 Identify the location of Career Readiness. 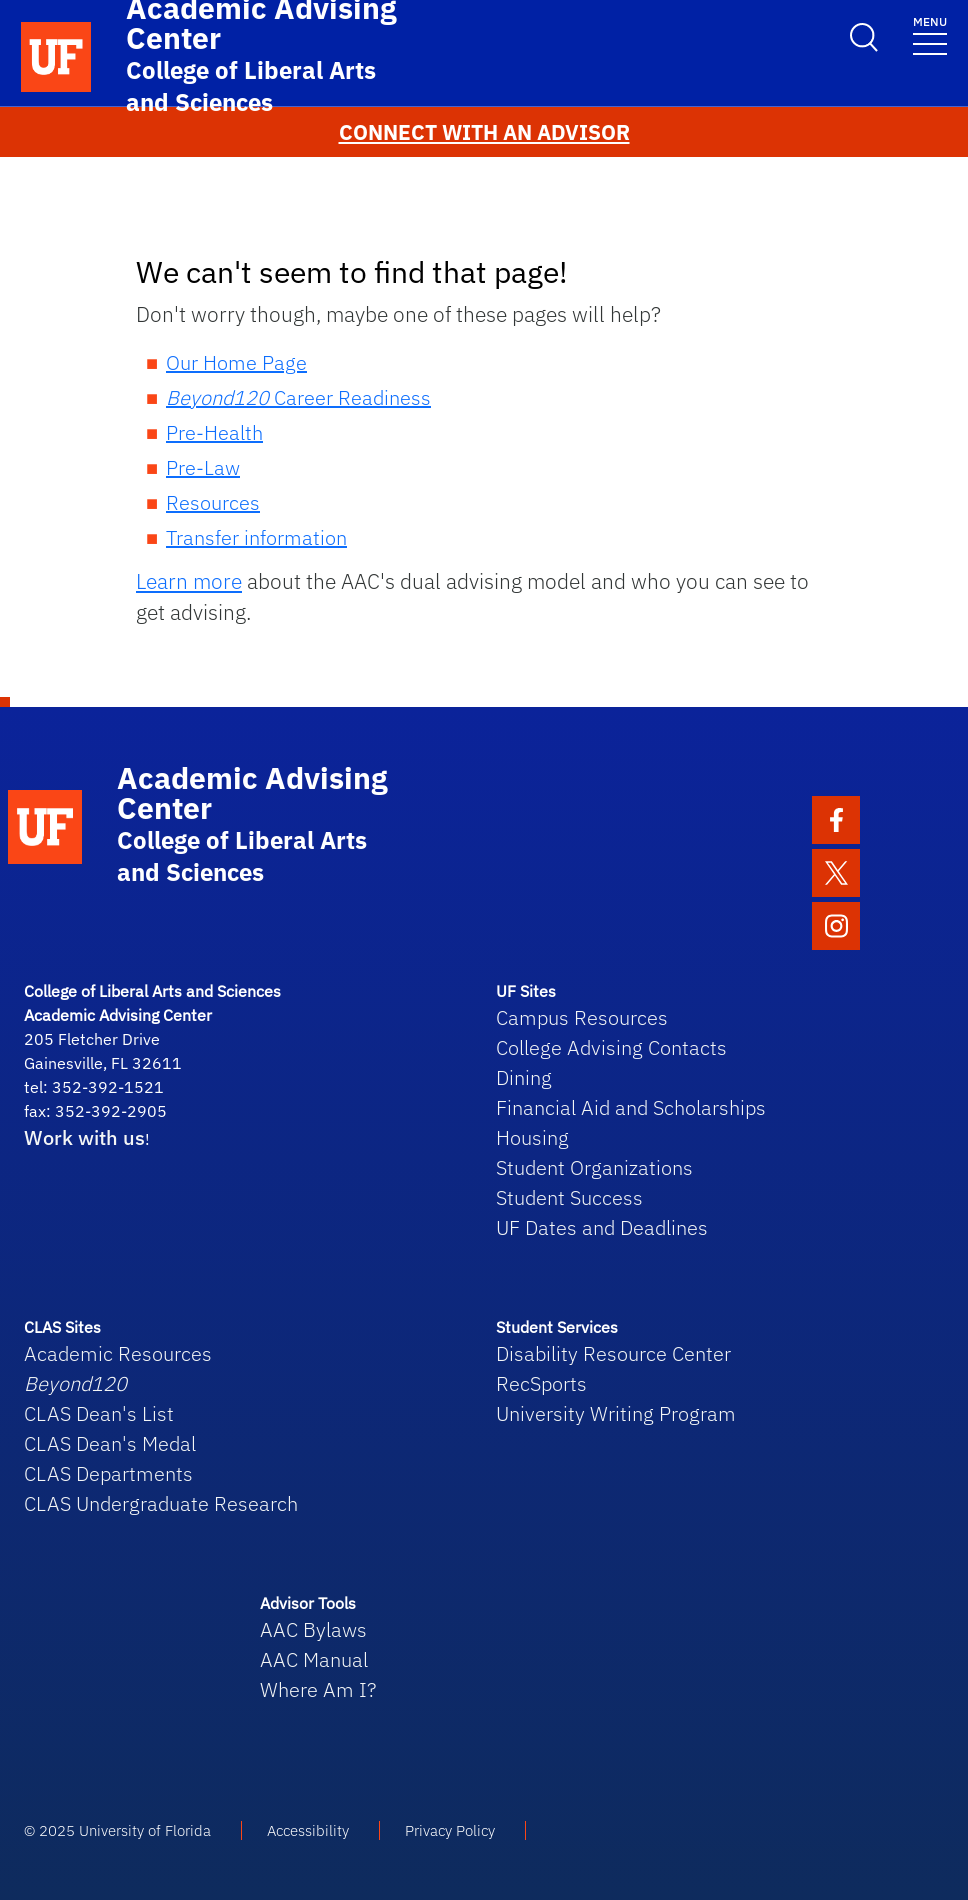
(298, 397).